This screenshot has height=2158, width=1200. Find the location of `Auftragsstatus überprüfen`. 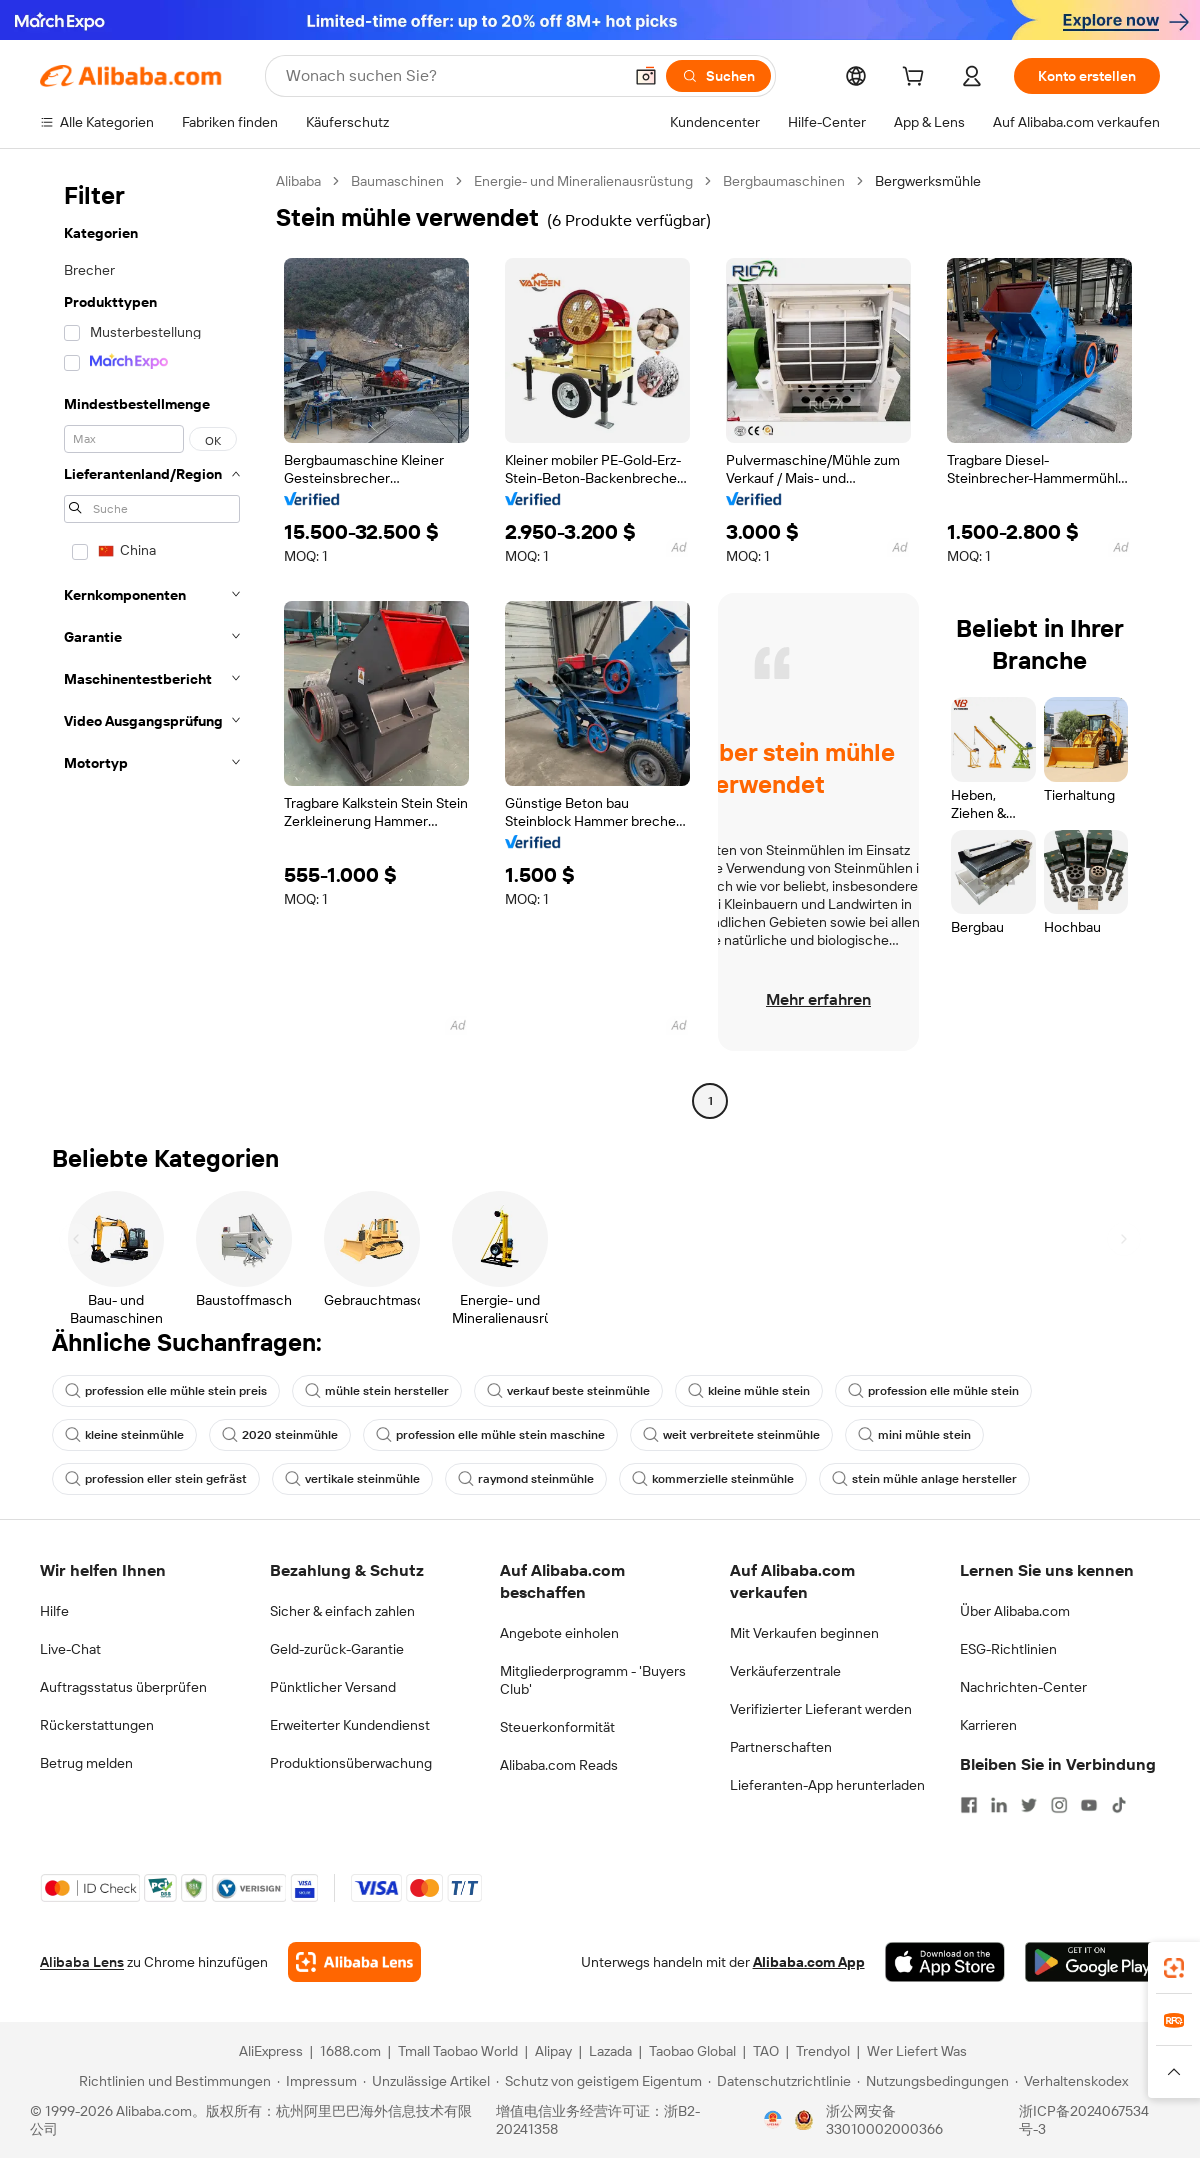

Auftragsstatus überprüfen is located at coordinates (123, 1687).